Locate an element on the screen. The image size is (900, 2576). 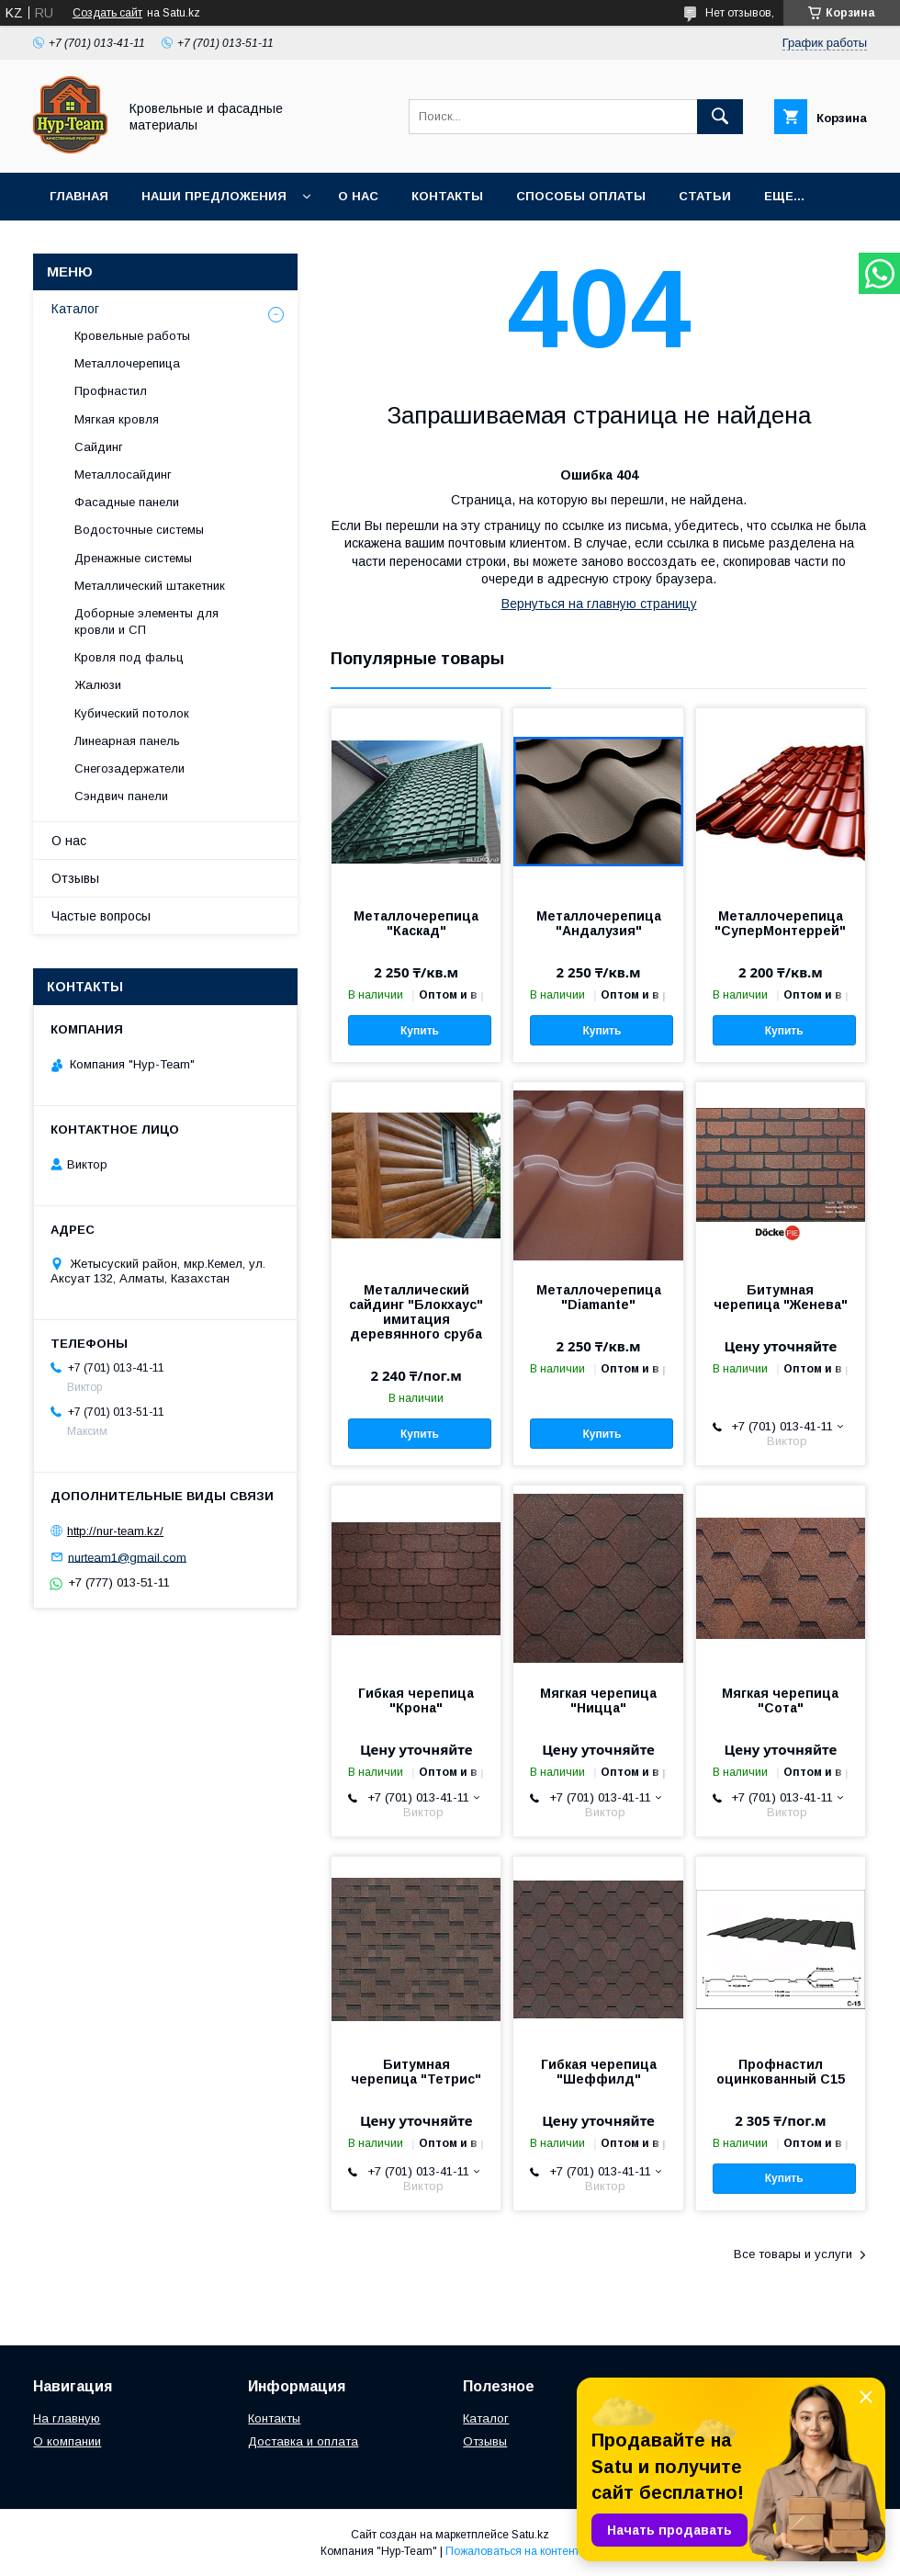
На главную is located at coordinates (66, 2418).